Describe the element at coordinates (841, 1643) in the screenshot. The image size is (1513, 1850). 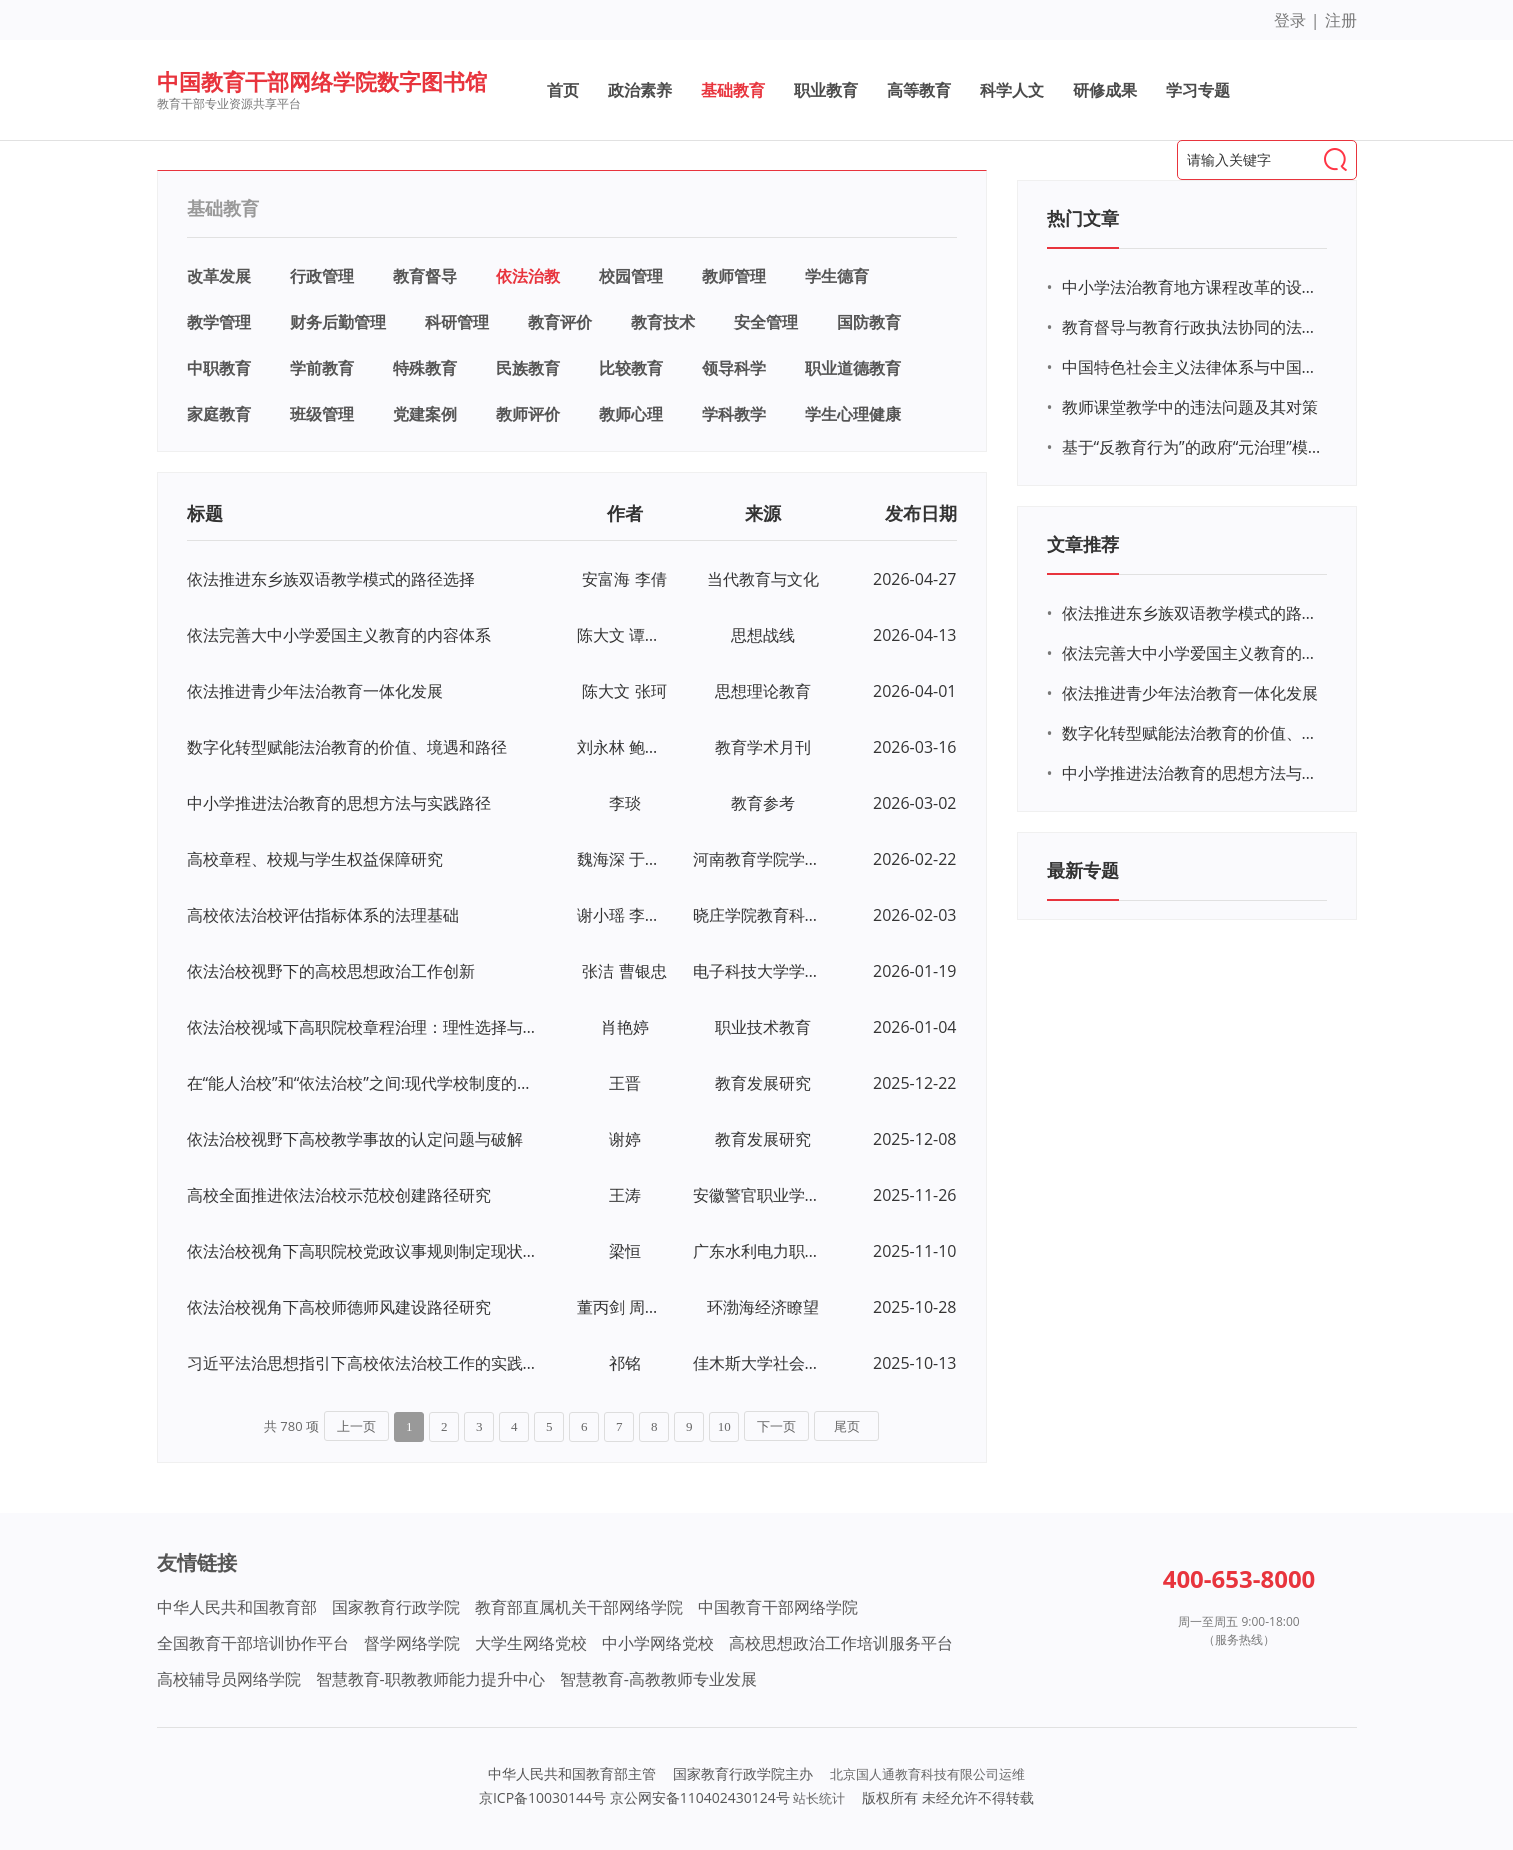
I see `高校思想政治工作培训服务平台` at that location.